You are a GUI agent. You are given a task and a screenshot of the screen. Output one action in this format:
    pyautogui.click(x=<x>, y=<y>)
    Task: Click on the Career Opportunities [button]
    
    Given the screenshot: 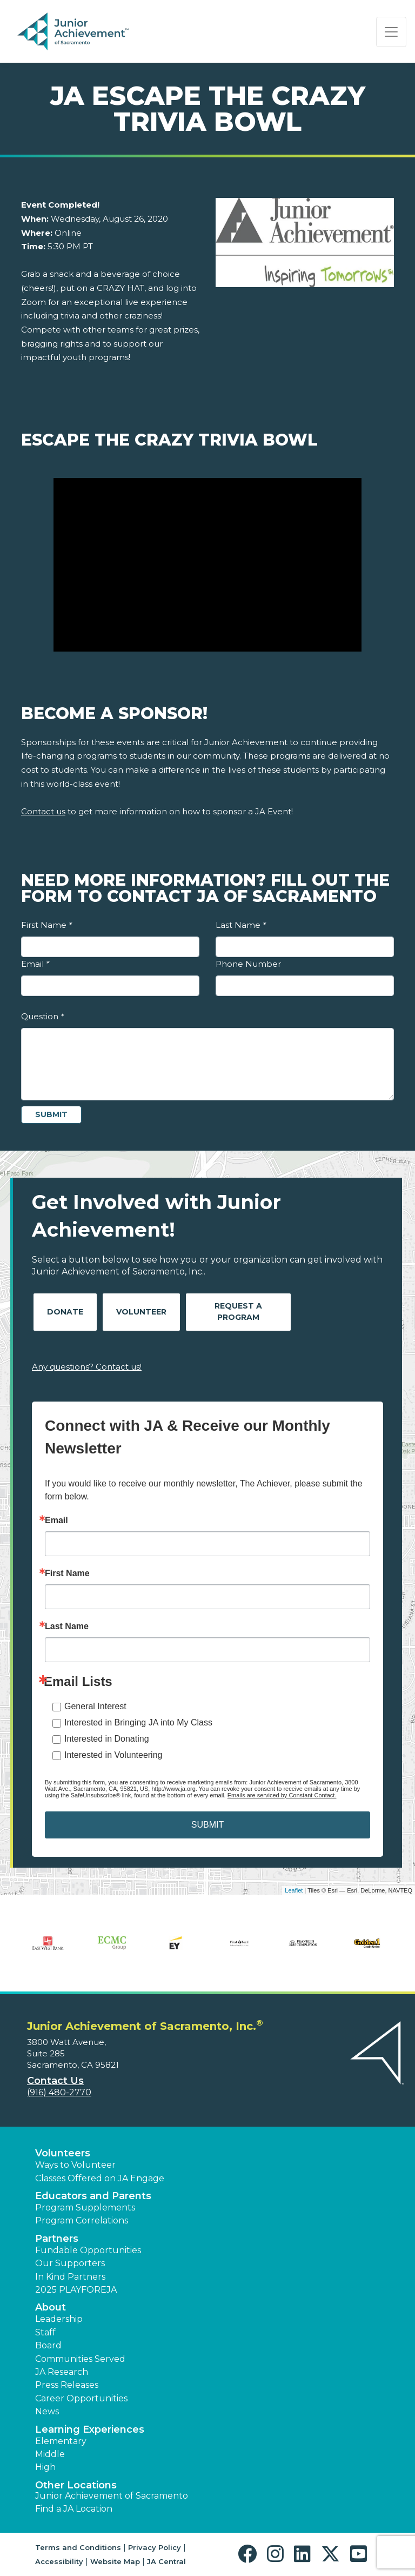 What is the action you would take?
    pyautogui.click(x=81, y=2398)
    